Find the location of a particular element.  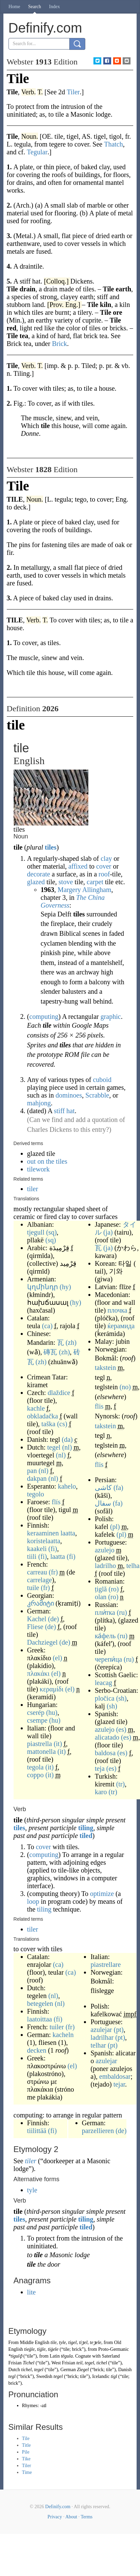

Privacy is located at coordinates (55, 2516).